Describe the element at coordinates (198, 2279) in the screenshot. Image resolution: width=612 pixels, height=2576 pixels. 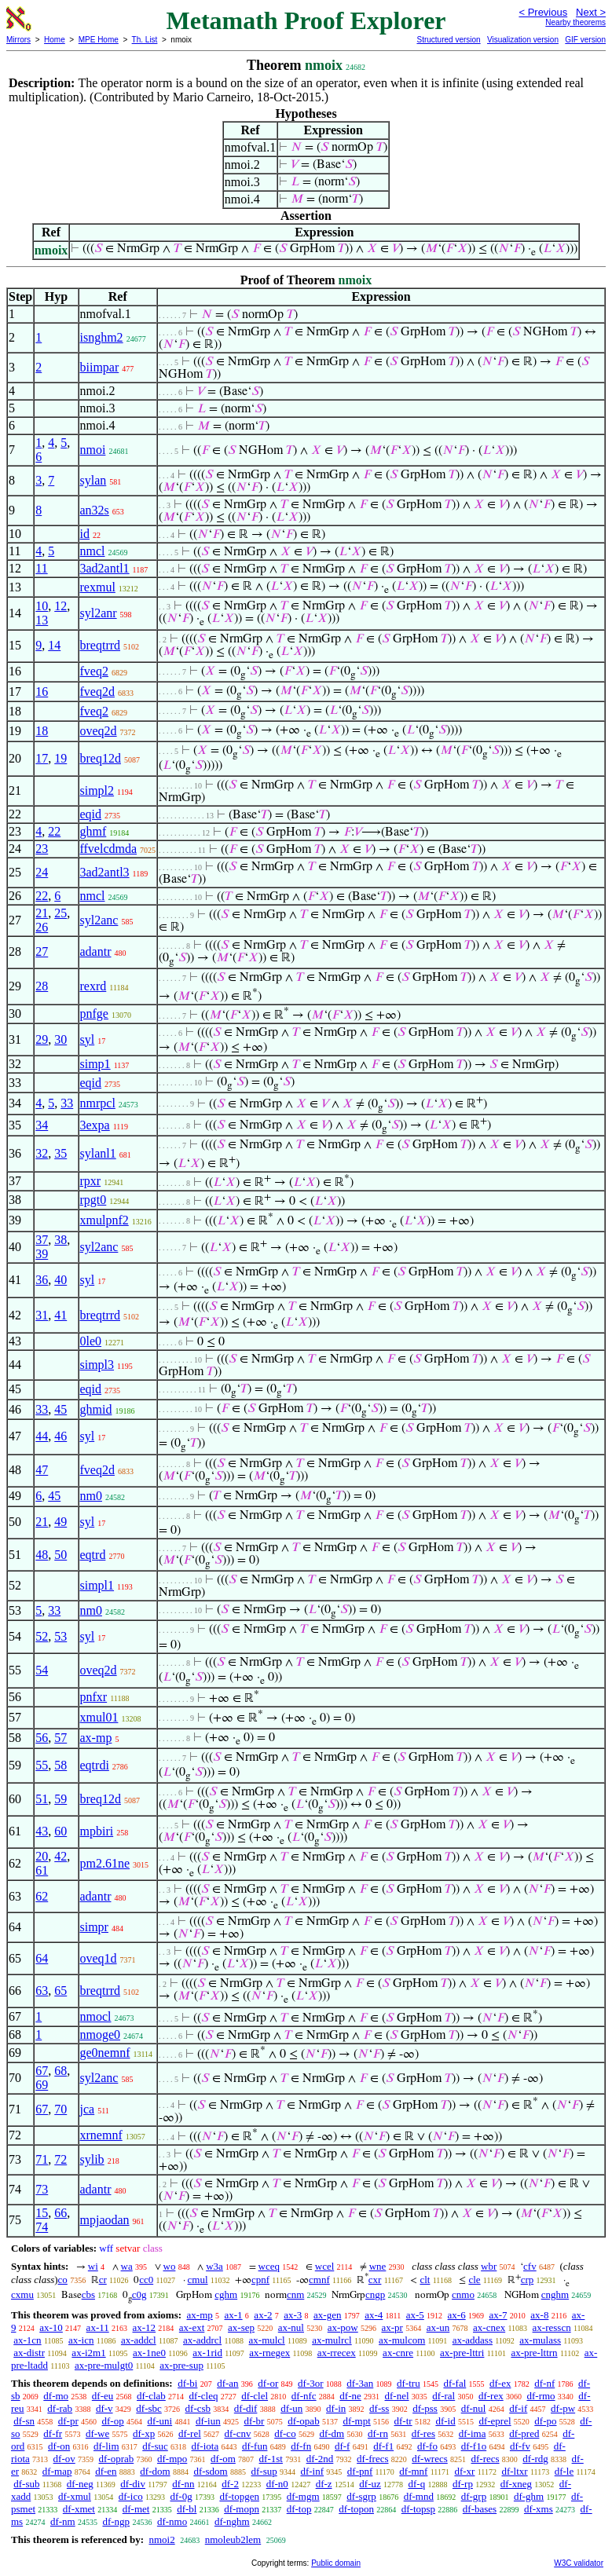
I see `cmul` at that location.